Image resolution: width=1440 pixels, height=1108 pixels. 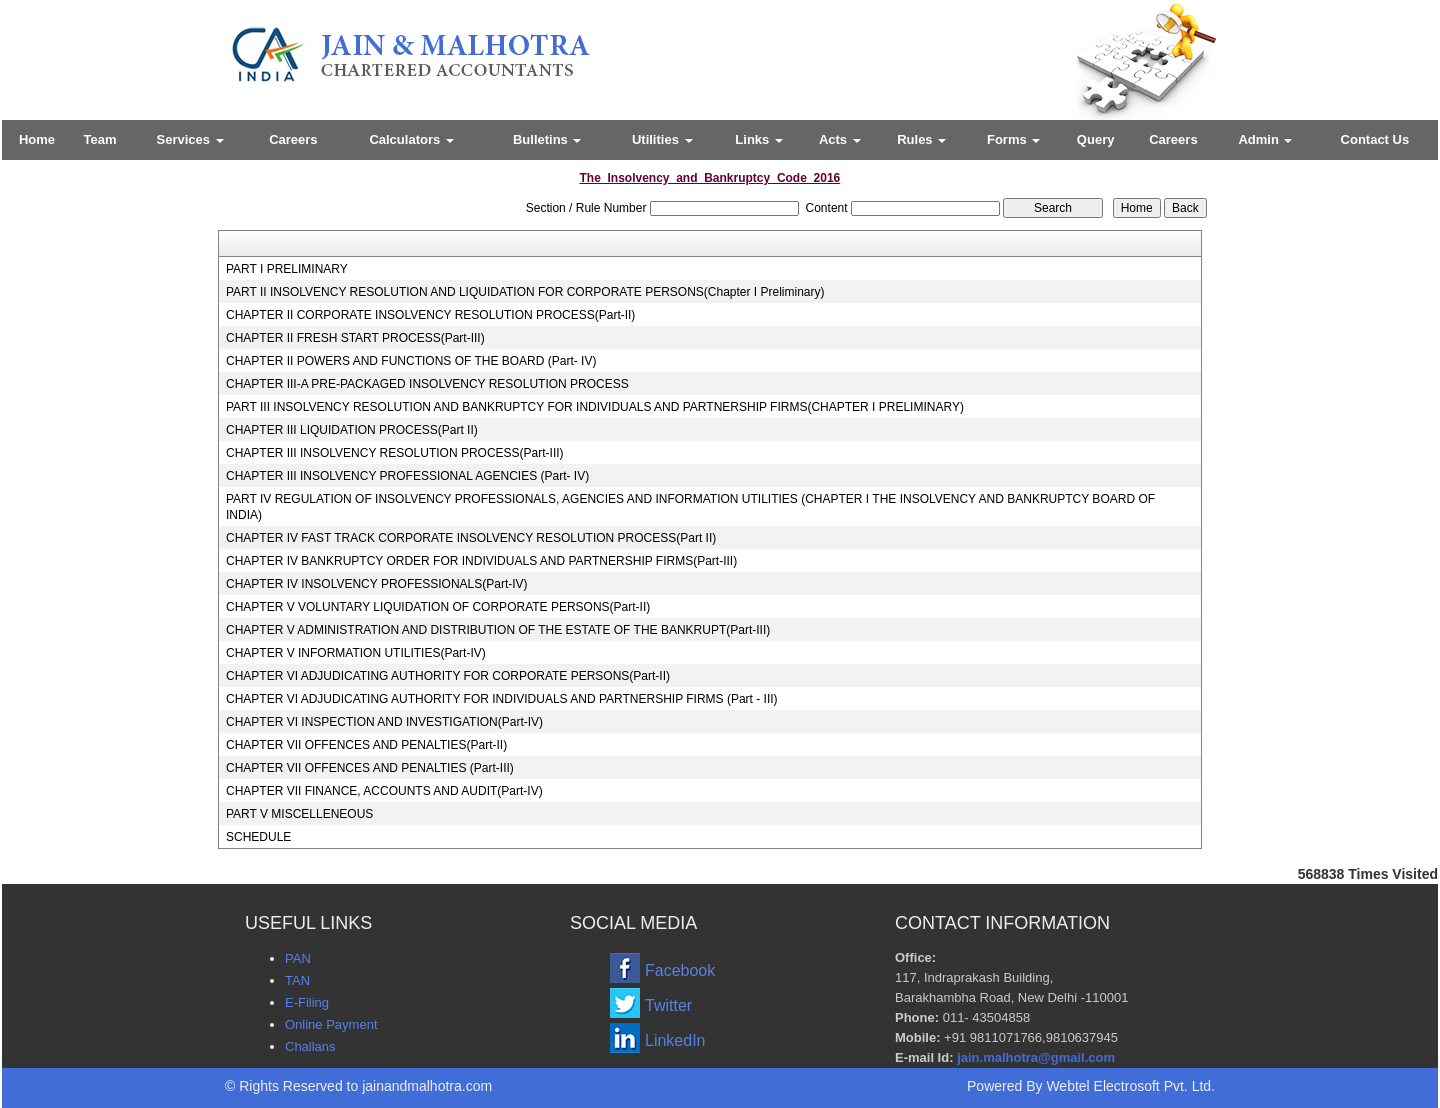 What do you see at coordinates (840, 139) in the screenshot?
I see `Acts` at bounding box center [840, 139].